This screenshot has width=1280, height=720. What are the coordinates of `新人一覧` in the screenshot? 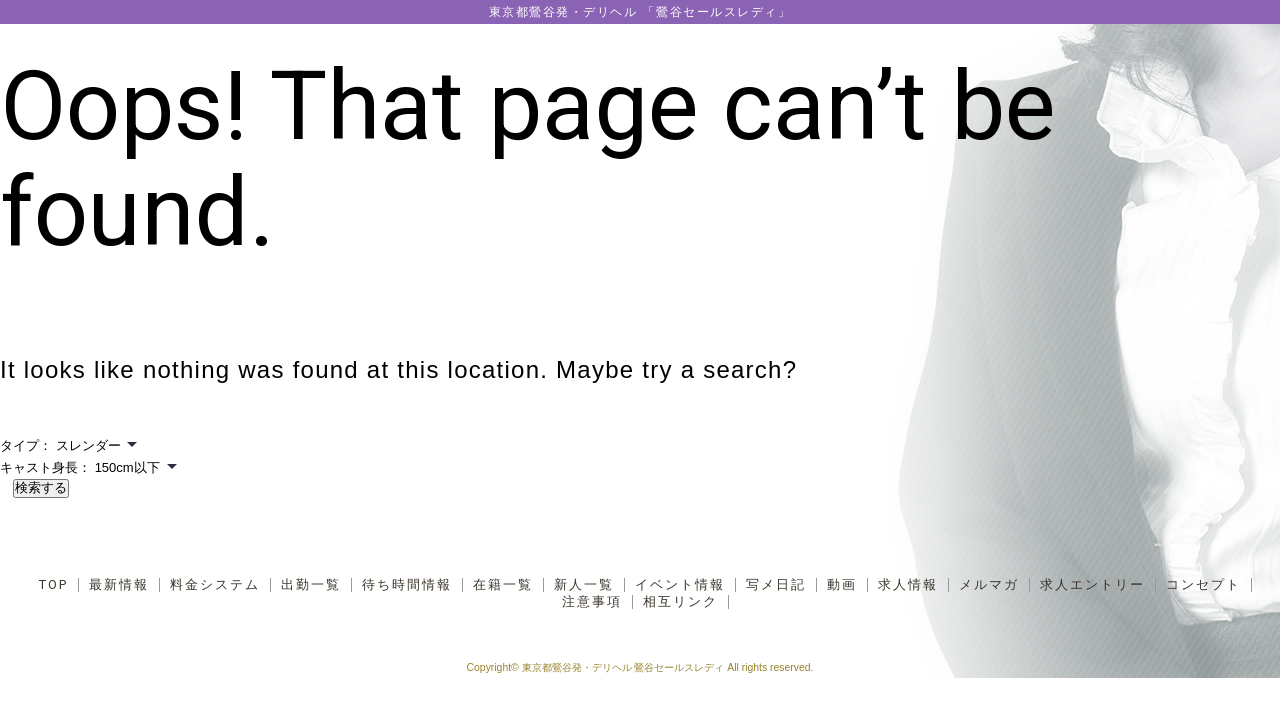 It's located at (584, 585).